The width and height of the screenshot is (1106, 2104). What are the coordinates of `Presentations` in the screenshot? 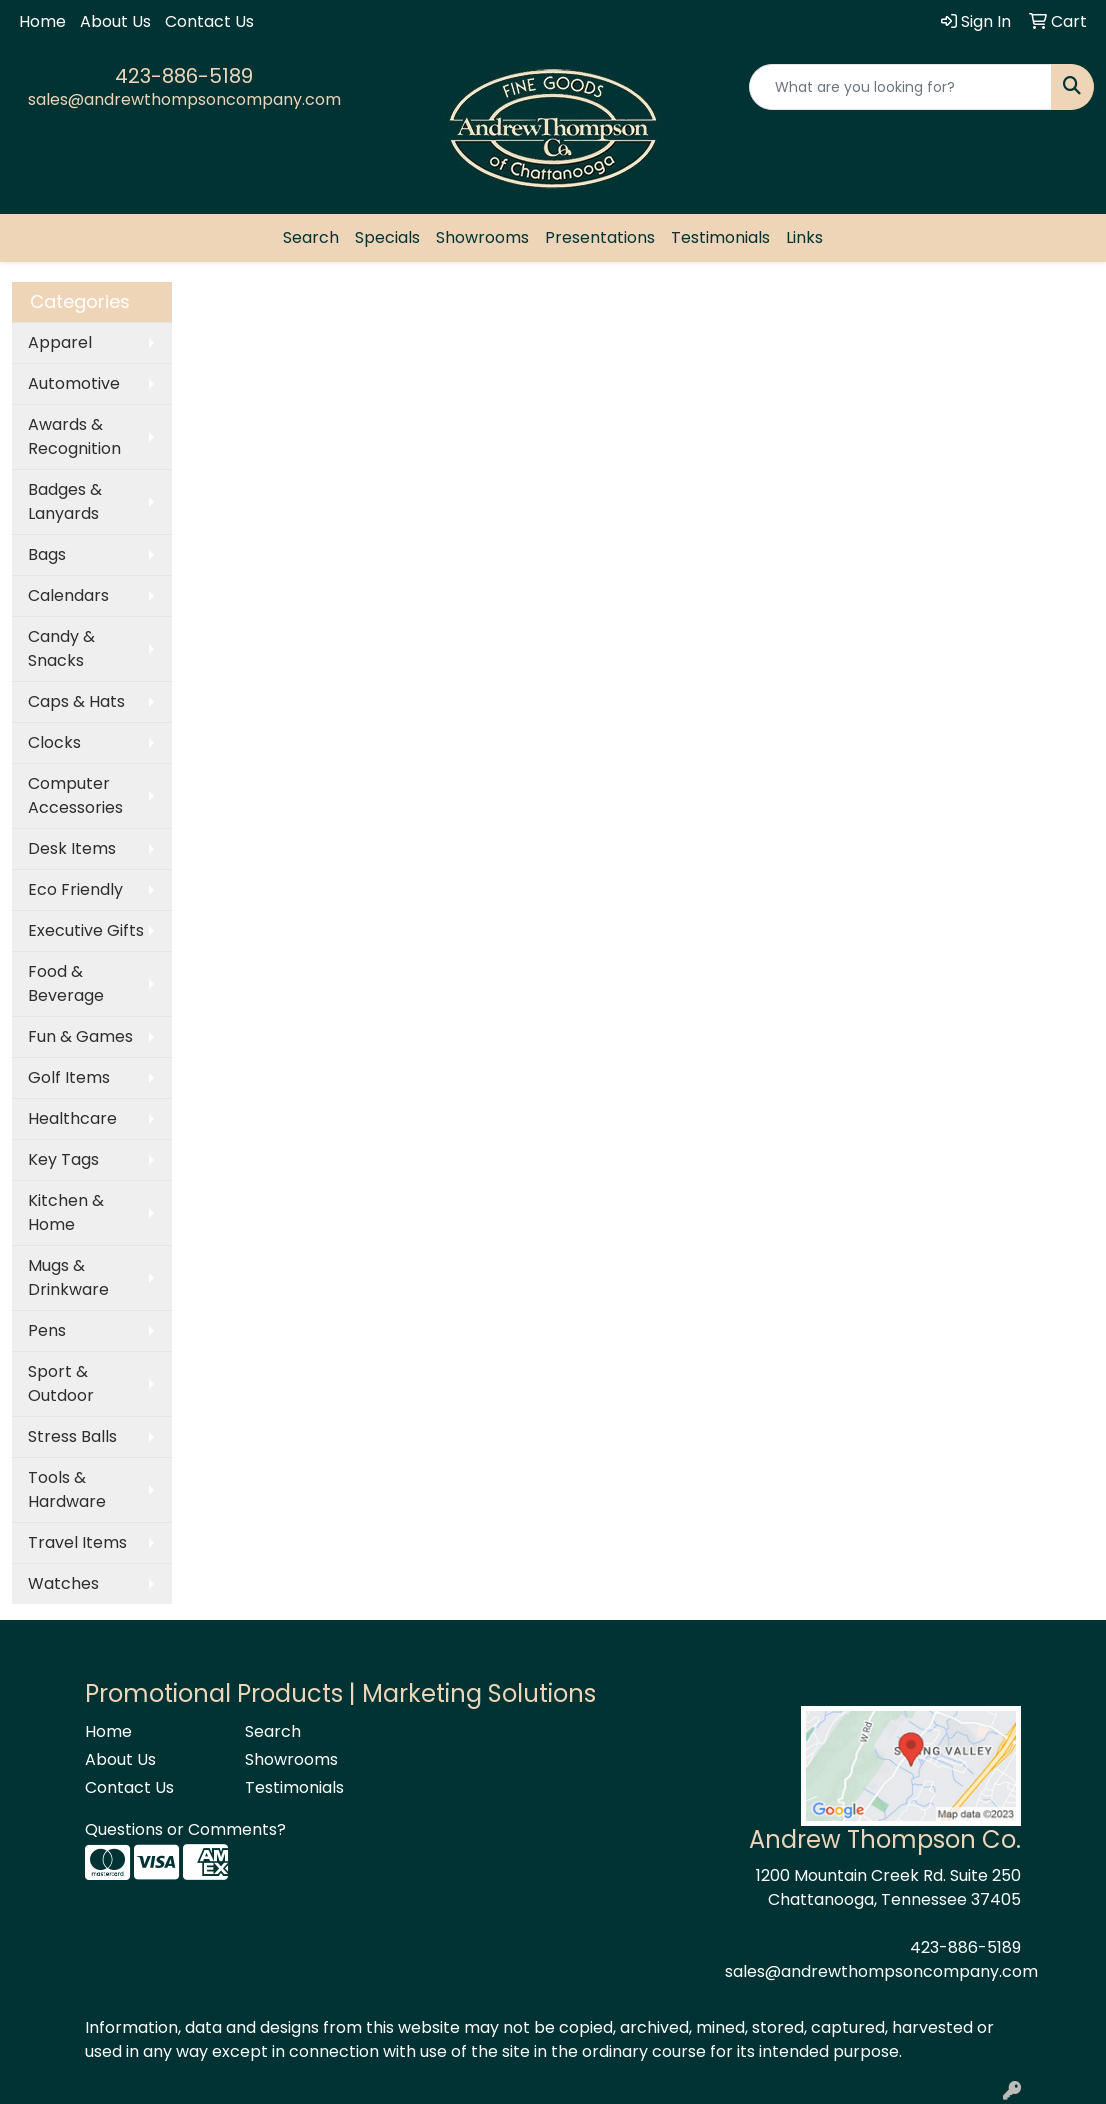 It's located at (600, 237).